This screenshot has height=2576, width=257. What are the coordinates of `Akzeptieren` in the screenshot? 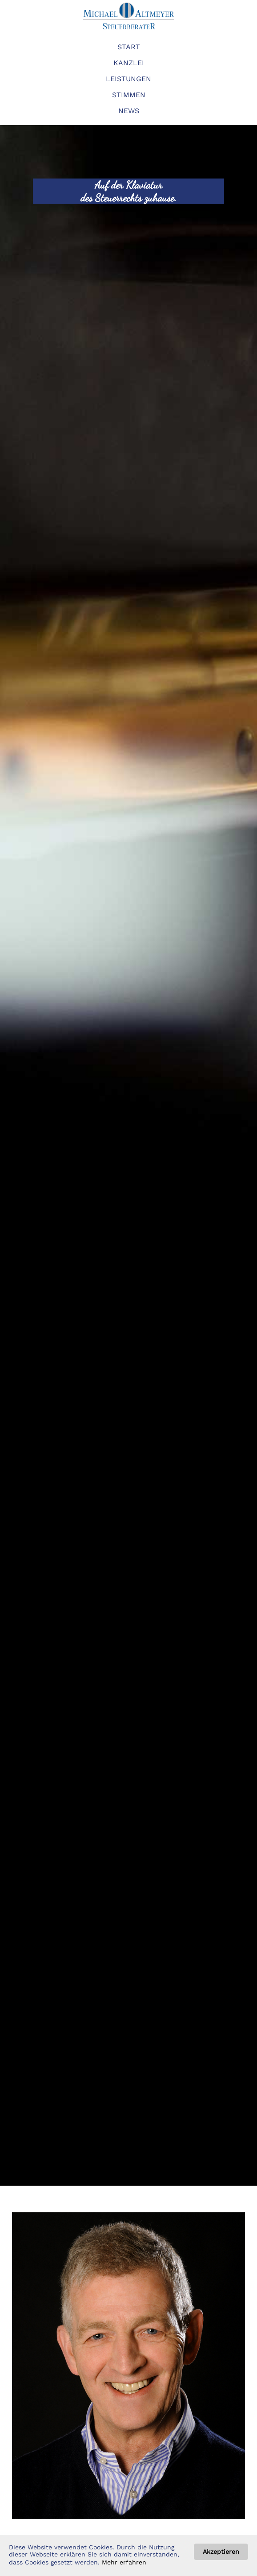 It's located at (221, 2551).